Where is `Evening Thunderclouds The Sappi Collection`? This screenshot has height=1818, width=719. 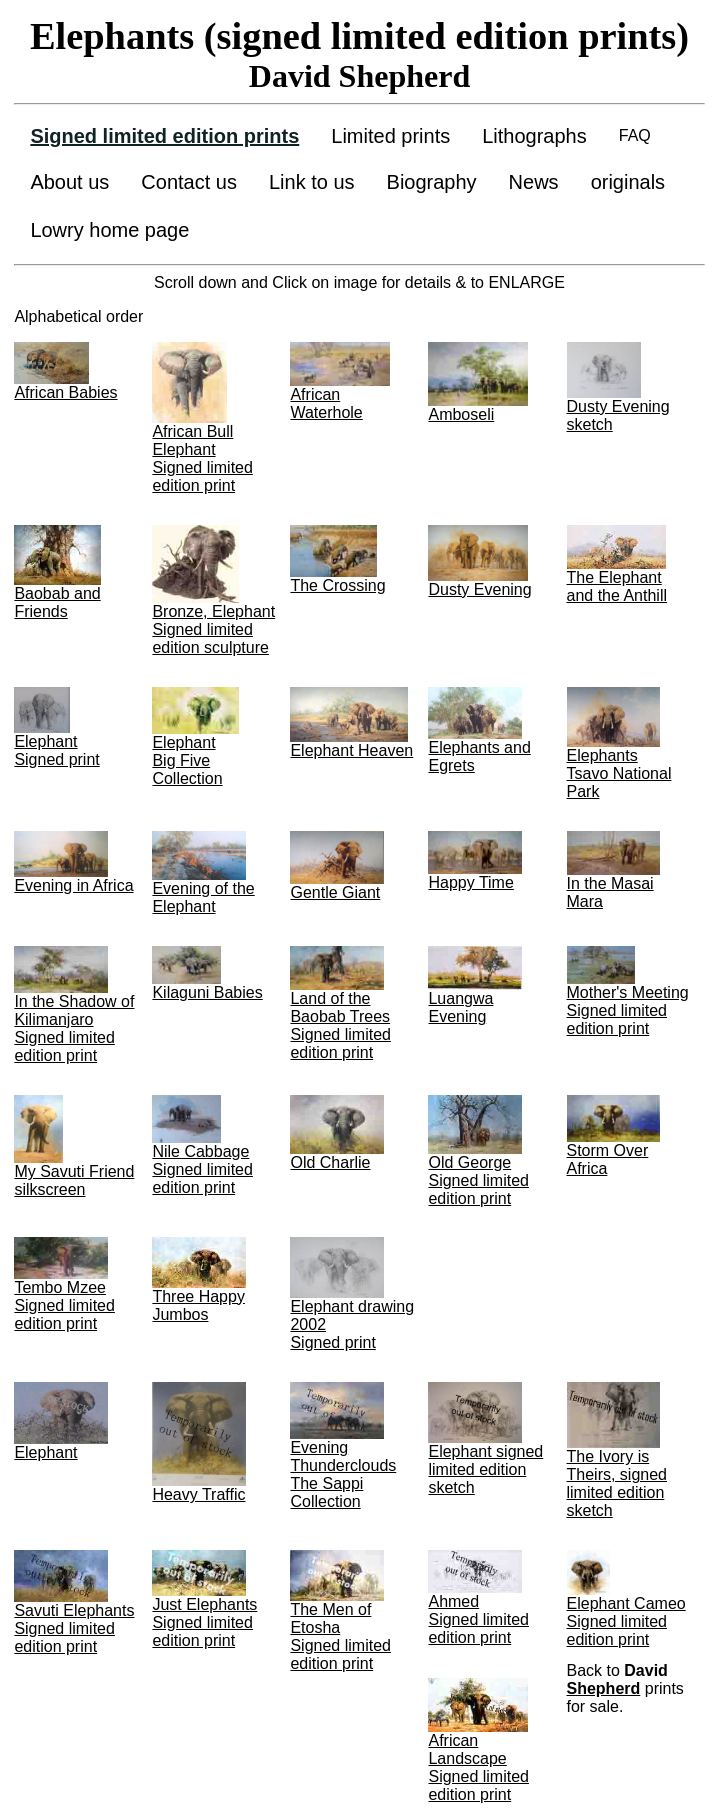 Evening Thunderclouds The Sappi Collection is located at coordinates (343, 1474).